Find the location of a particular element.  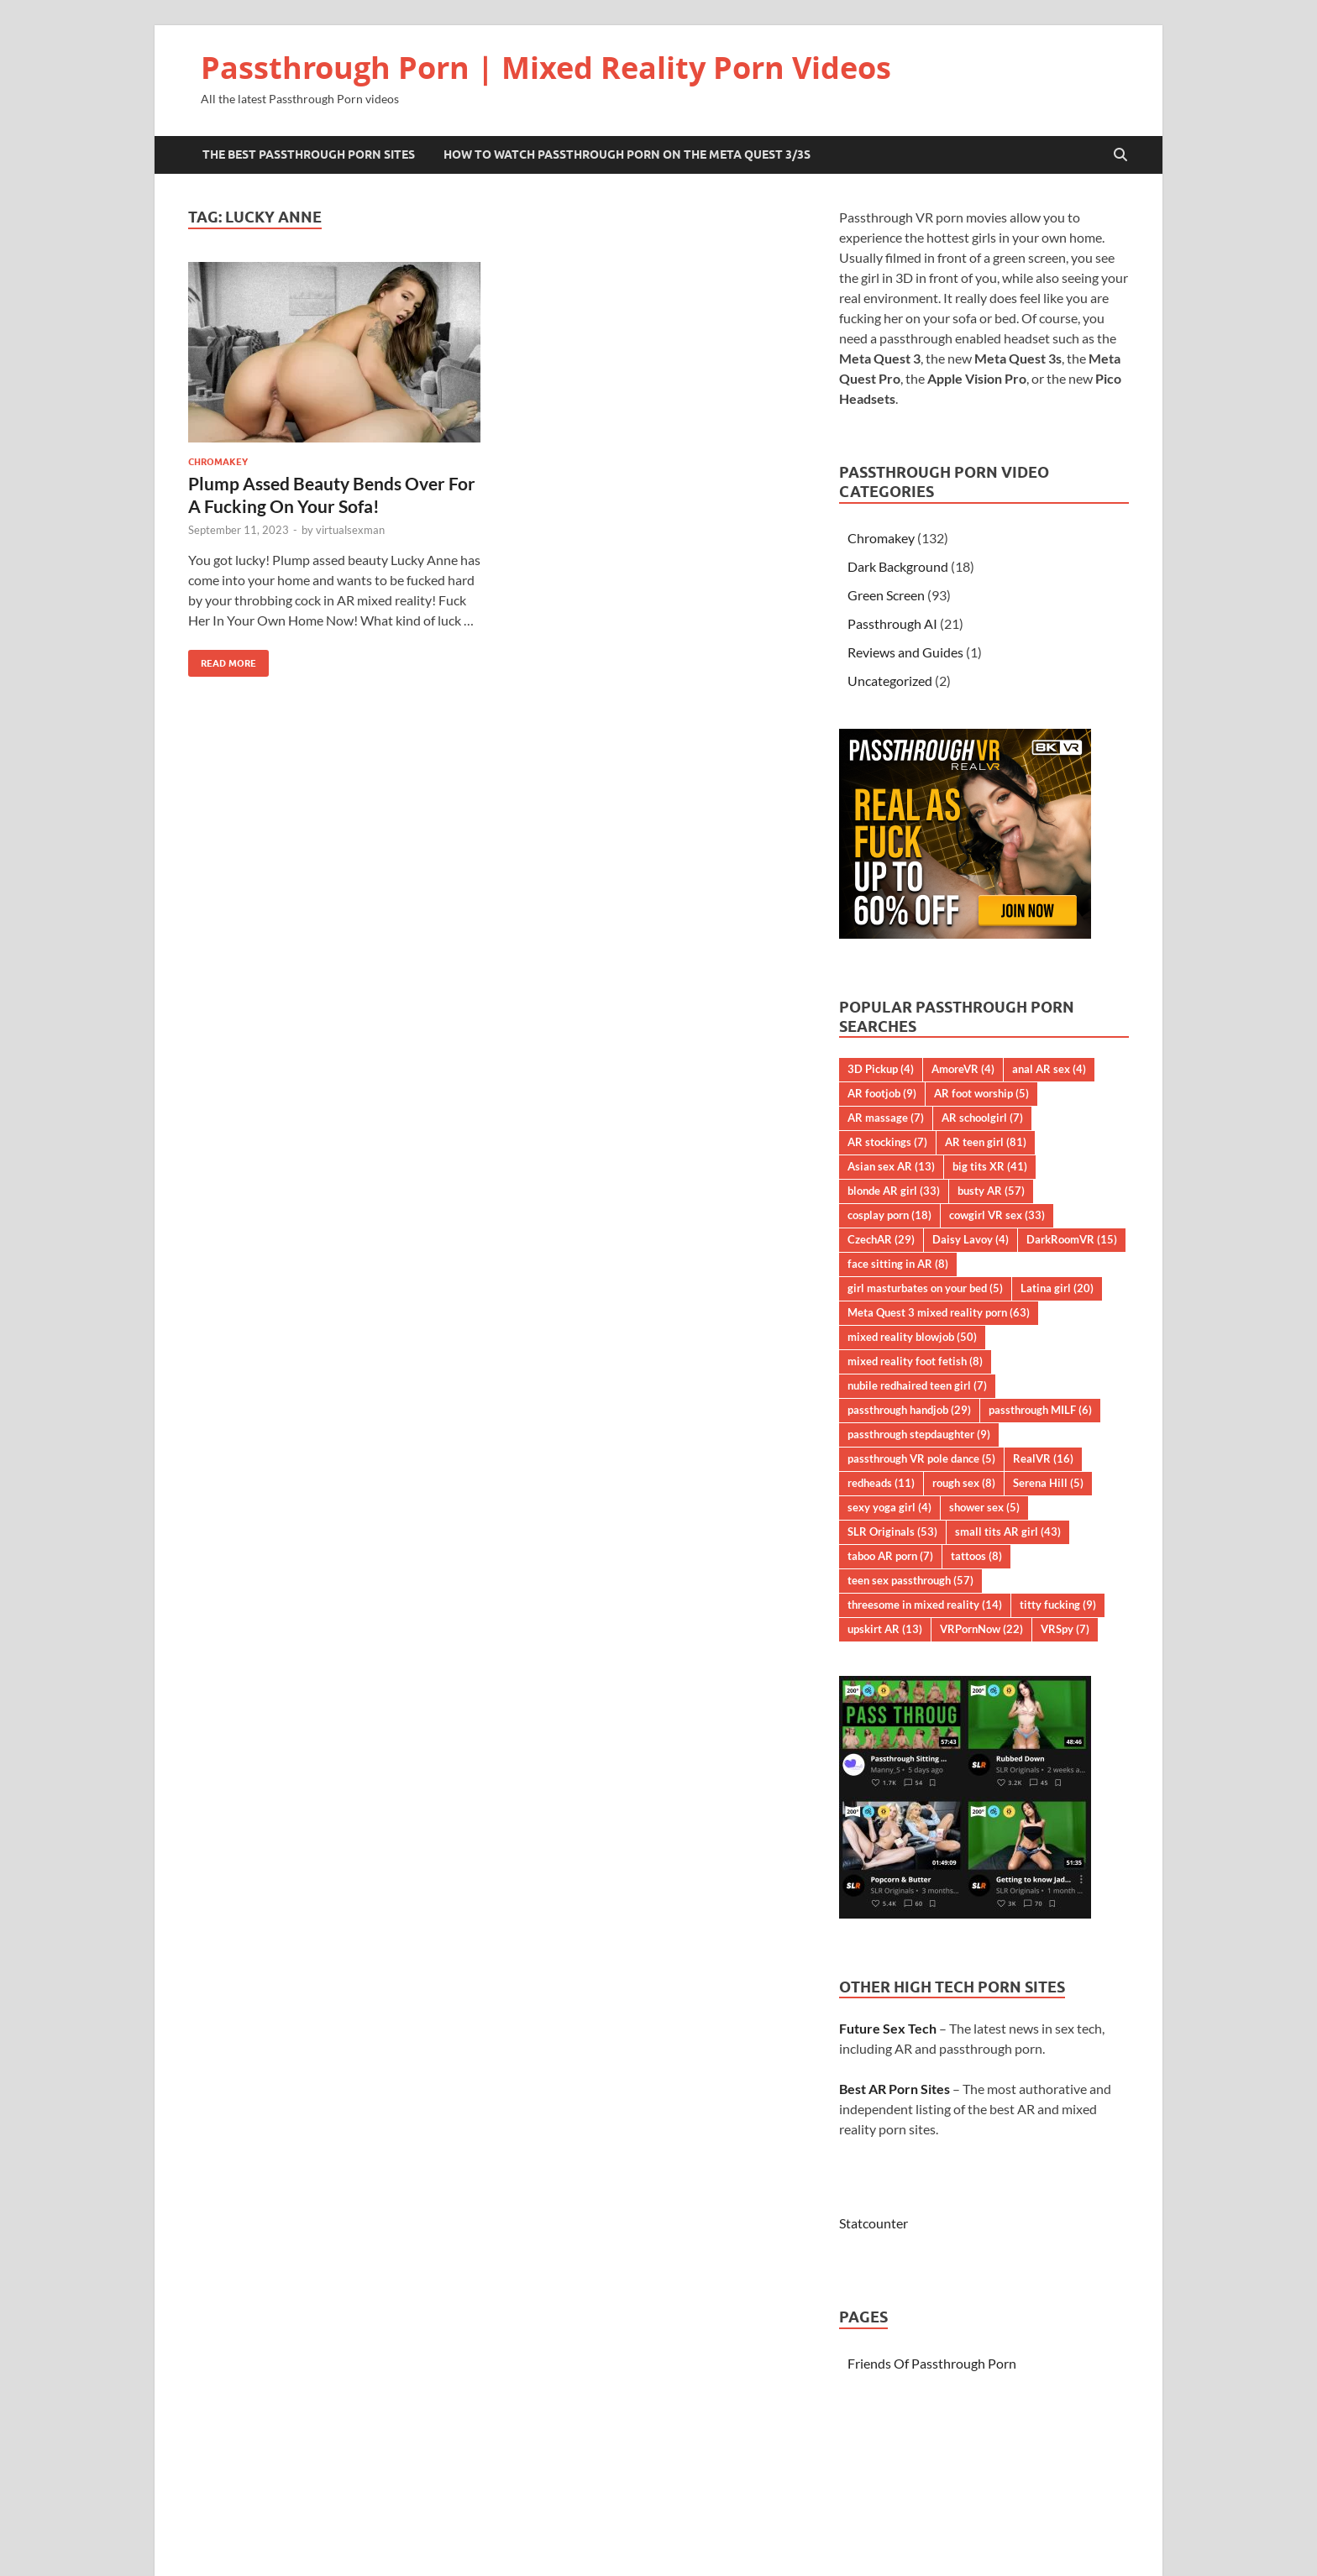

AmoreVR [AmoreVR (4 items)] is located at coordinates (962, 1069).